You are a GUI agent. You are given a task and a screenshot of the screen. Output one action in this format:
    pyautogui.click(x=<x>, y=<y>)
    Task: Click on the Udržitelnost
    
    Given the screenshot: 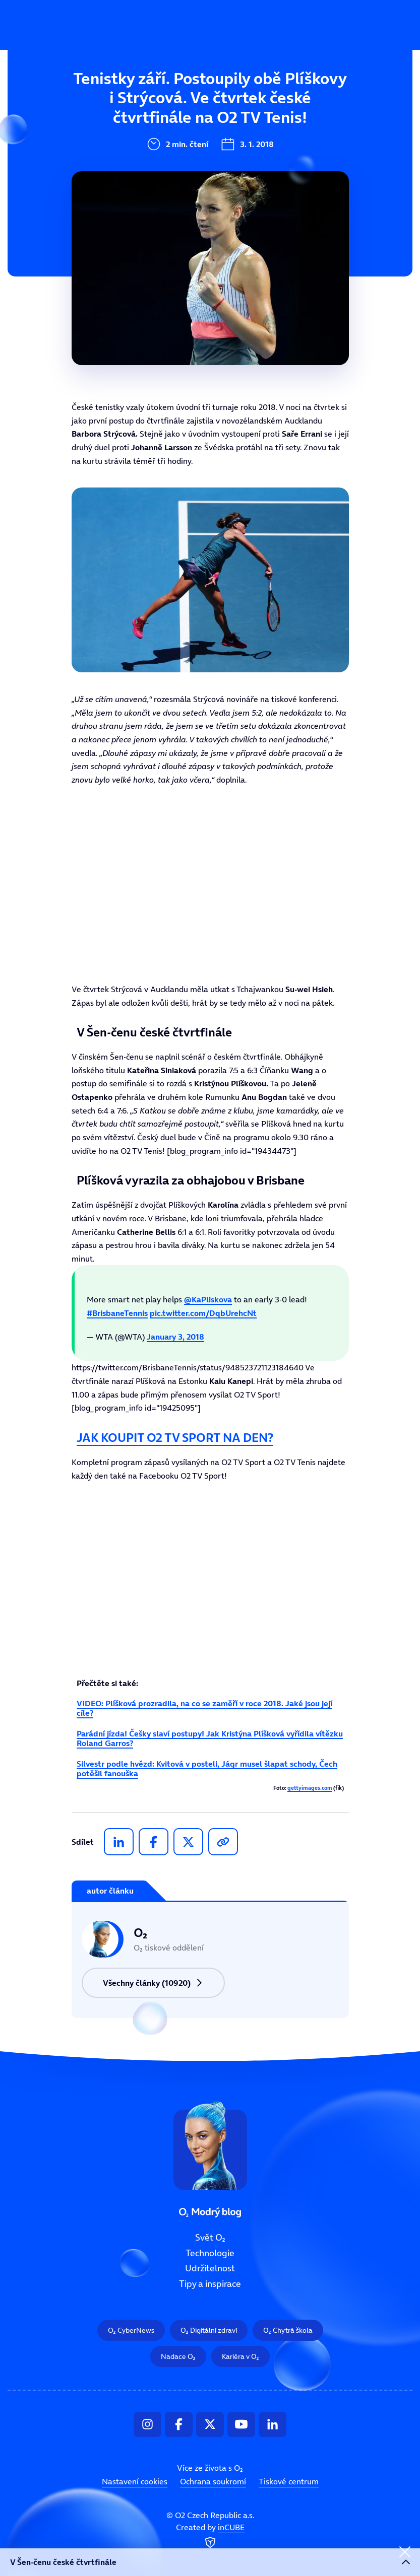 What is the action you would take?
    pyautogui.click(x=155, y=162)
    